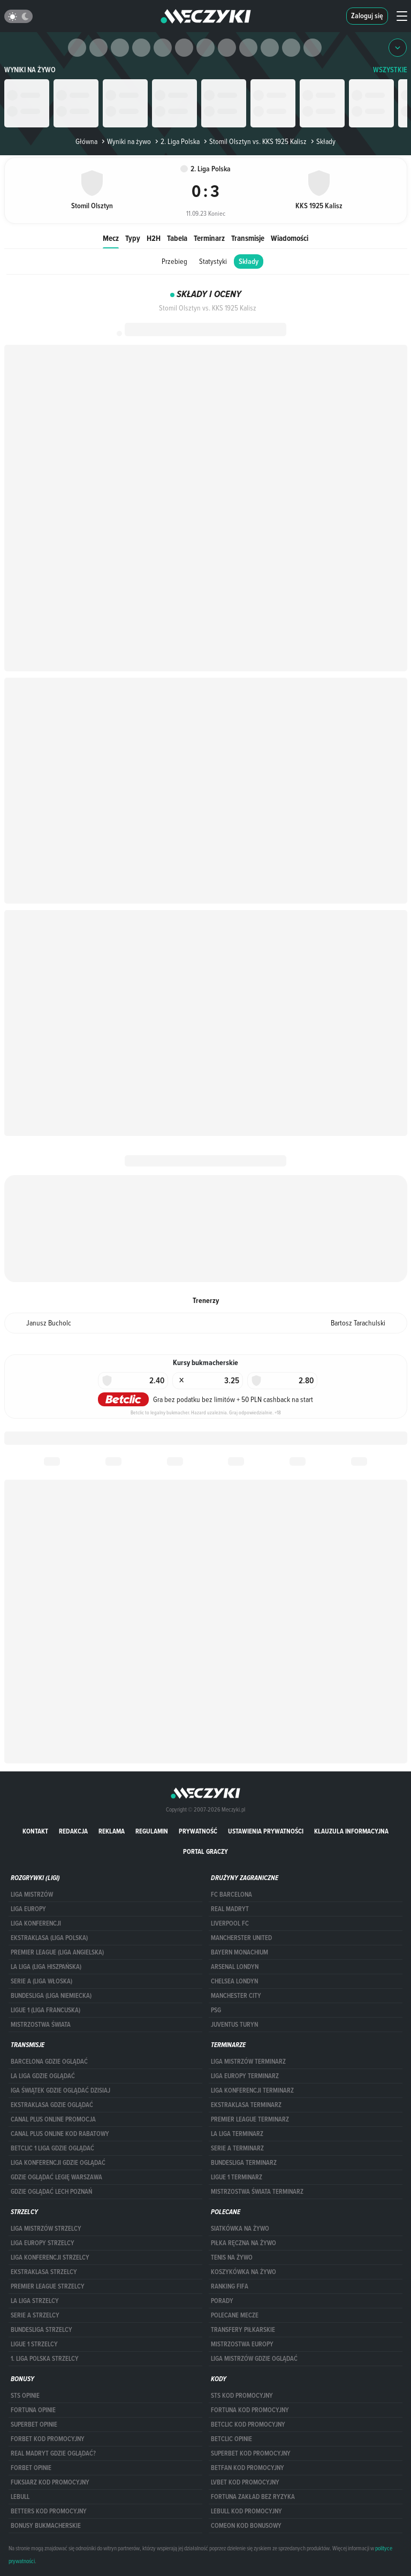 This screenshot has width=411, height=2576. What do you see at coordinates (209, 238) in the screenshot?
I see `Terminarz` at bounding box center [209, 238].